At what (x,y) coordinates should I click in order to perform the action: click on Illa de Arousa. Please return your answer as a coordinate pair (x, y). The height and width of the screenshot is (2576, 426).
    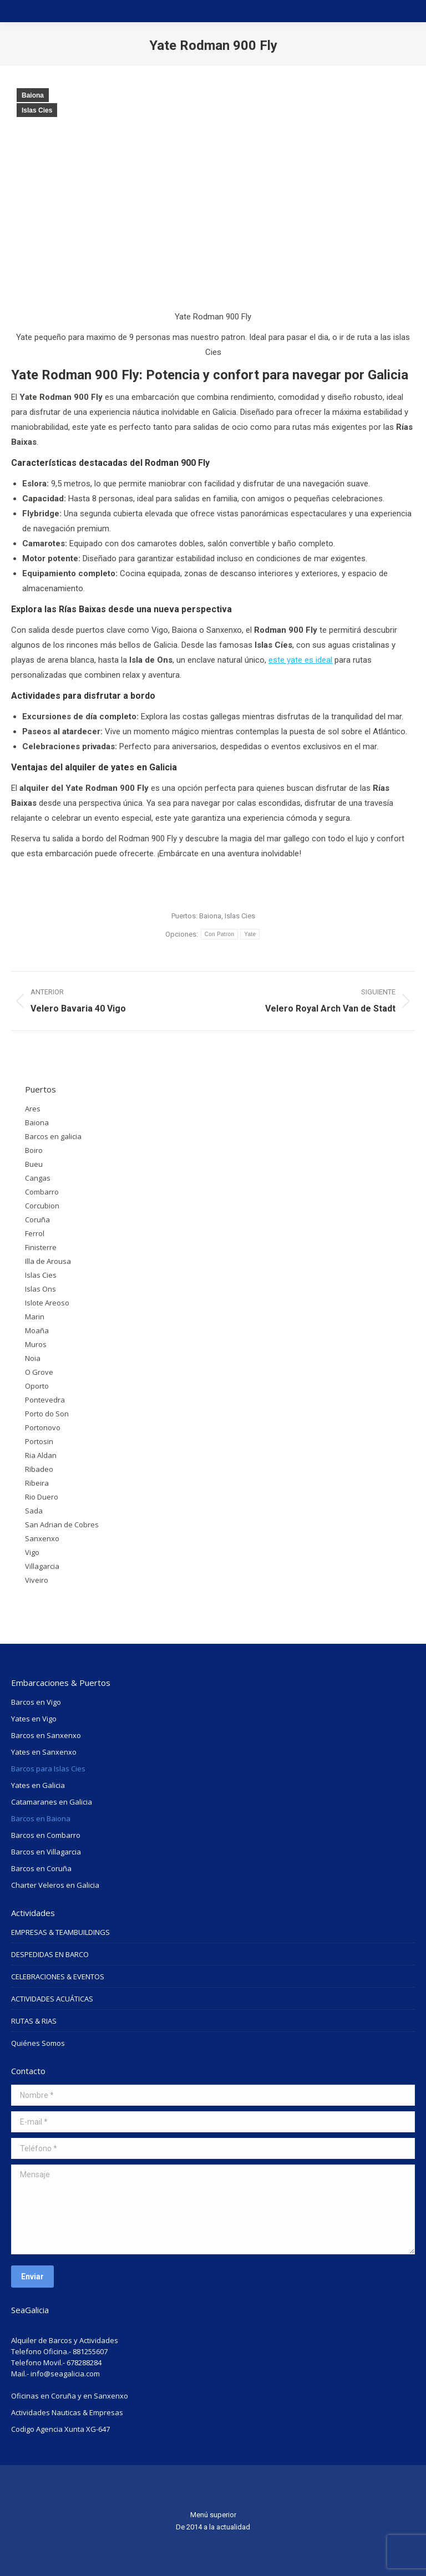
    Looking at the image, I should click on (48, 1261).